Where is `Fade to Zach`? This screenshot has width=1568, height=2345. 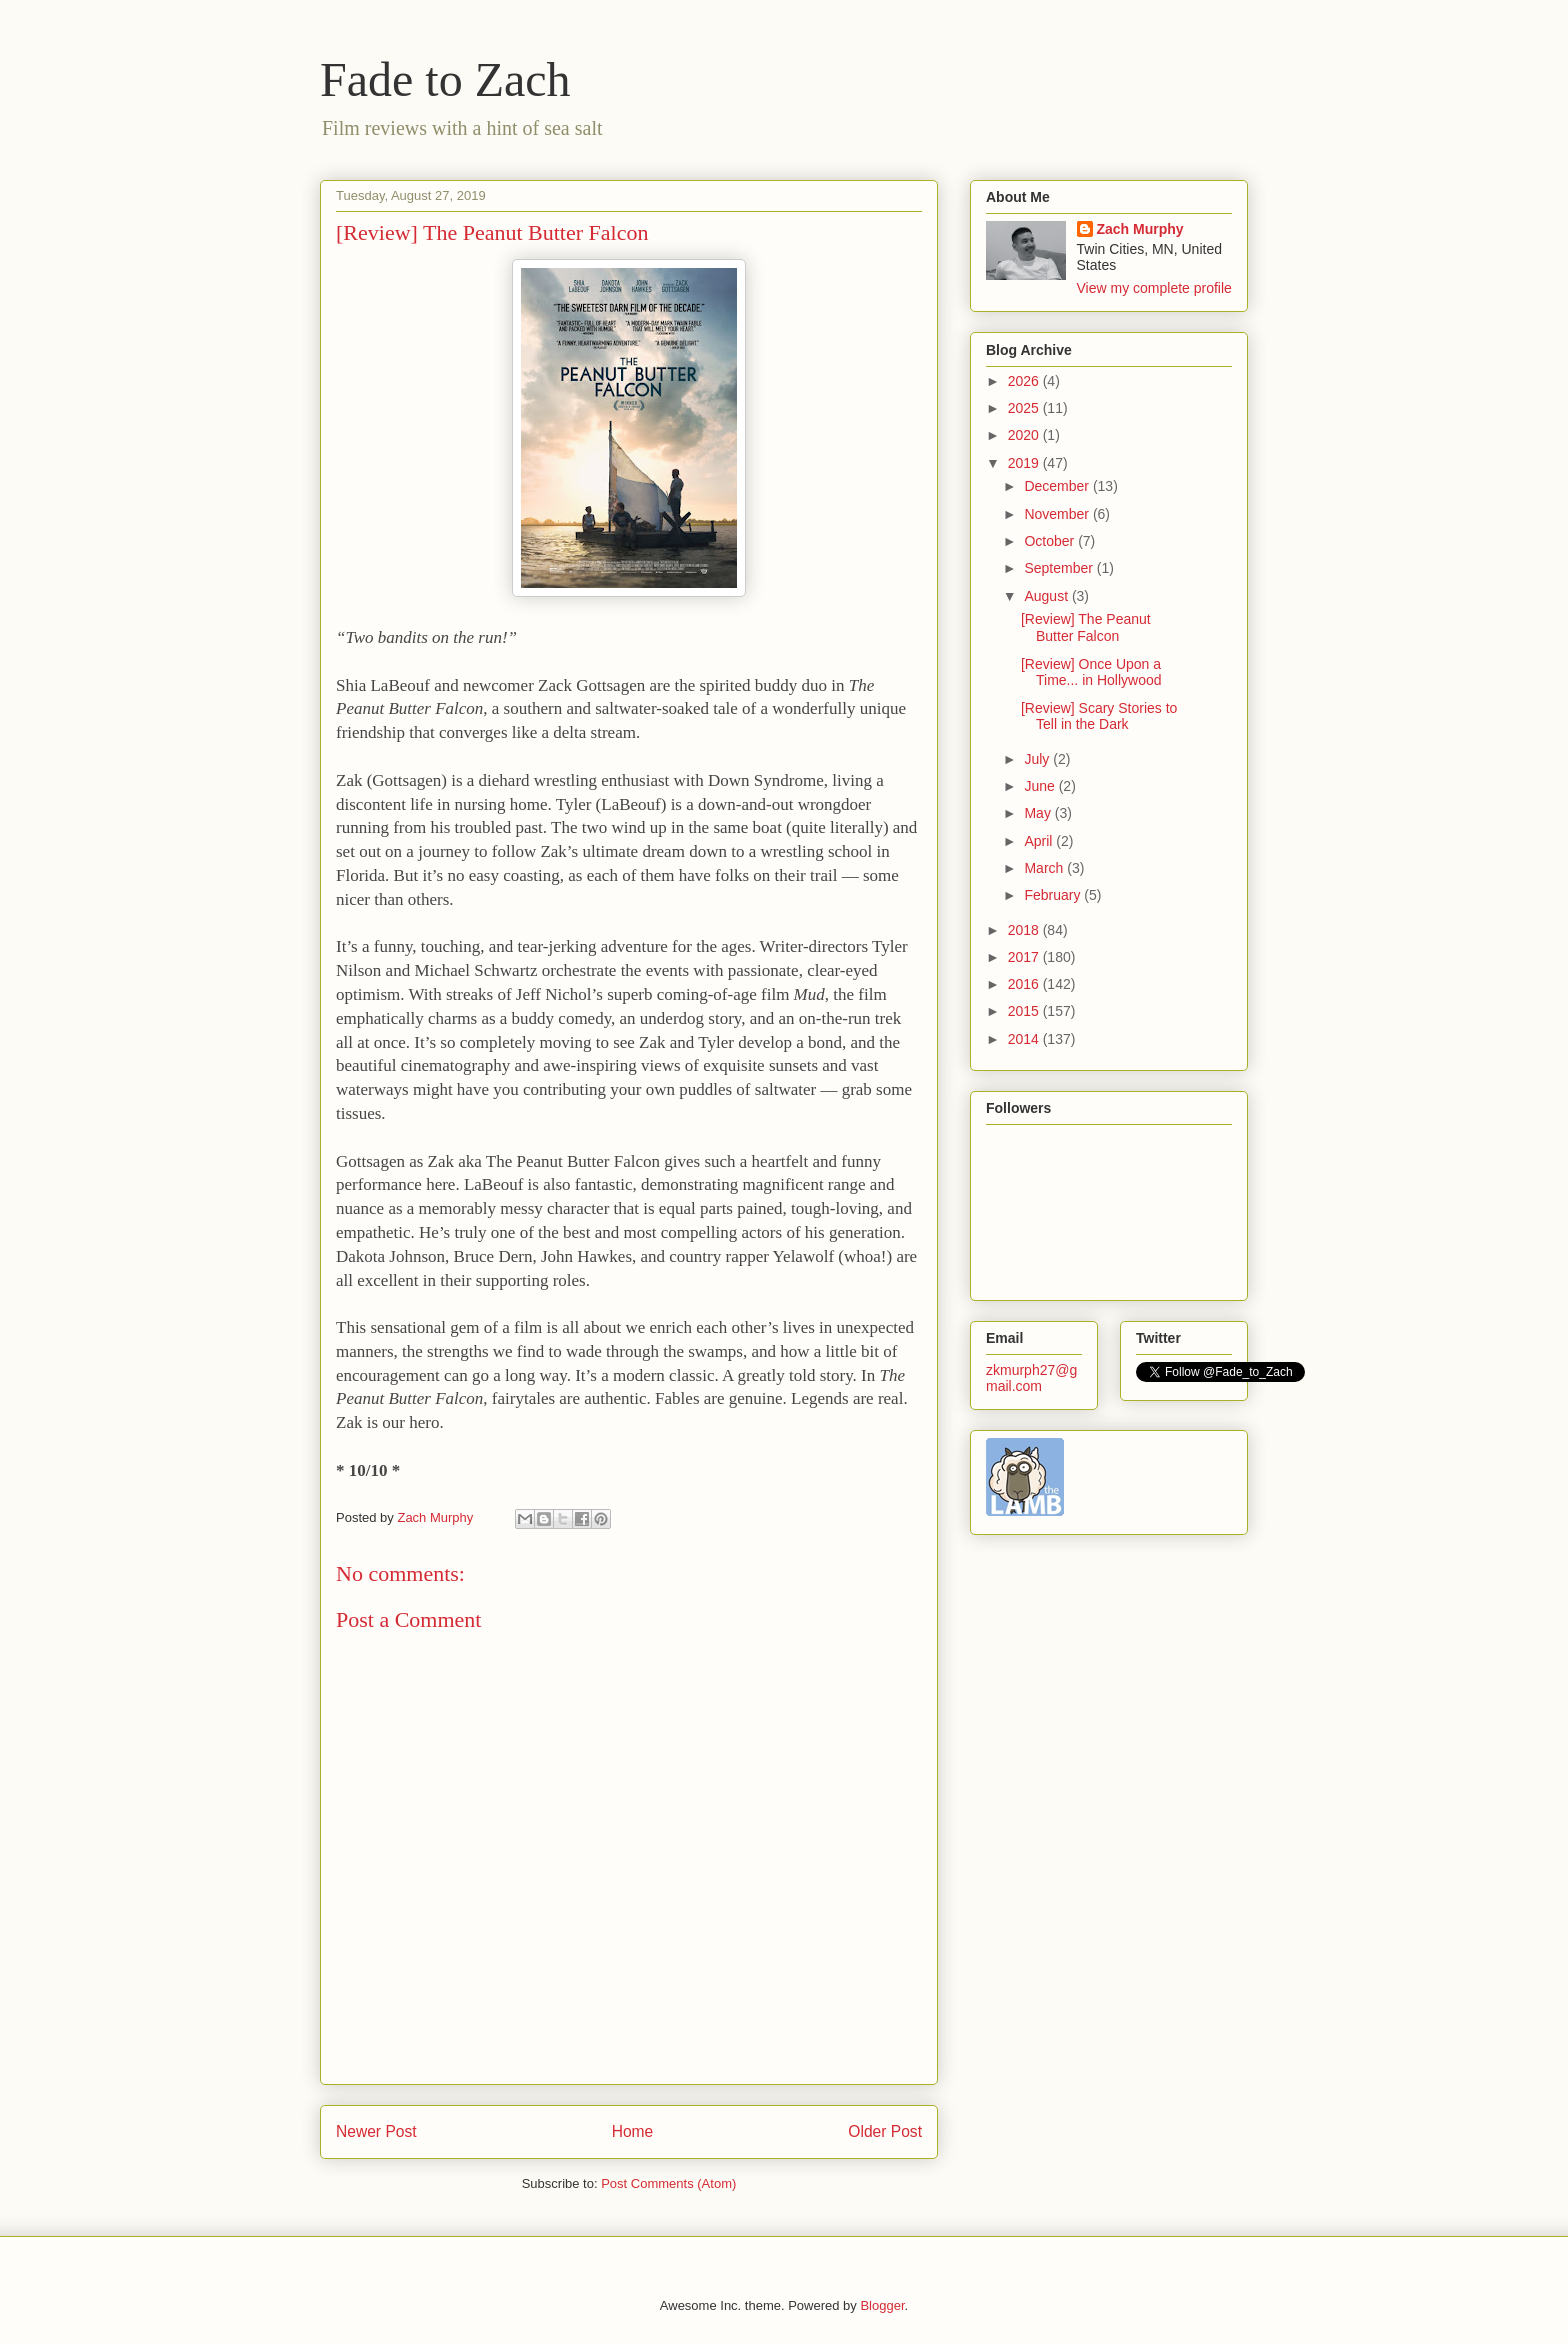 Fade to Zach is located at coordinates (445, 79).